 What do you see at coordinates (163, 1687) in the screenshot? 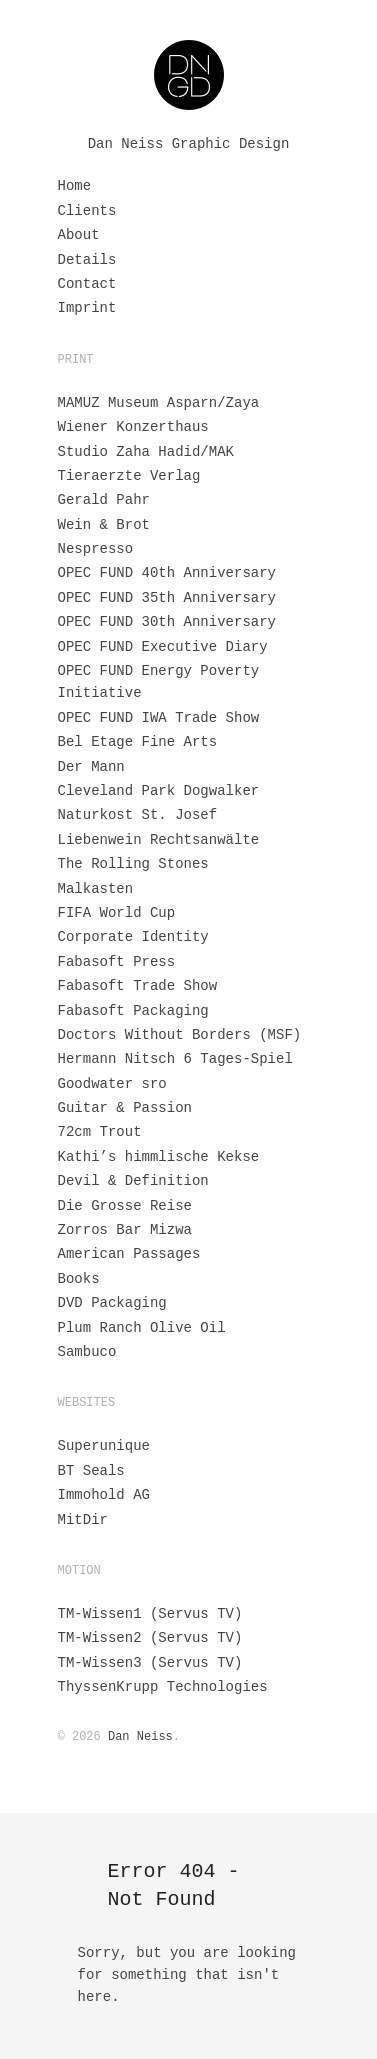
I see `ThyssenKrupp Technologies` at bounding box center [163, 1687].